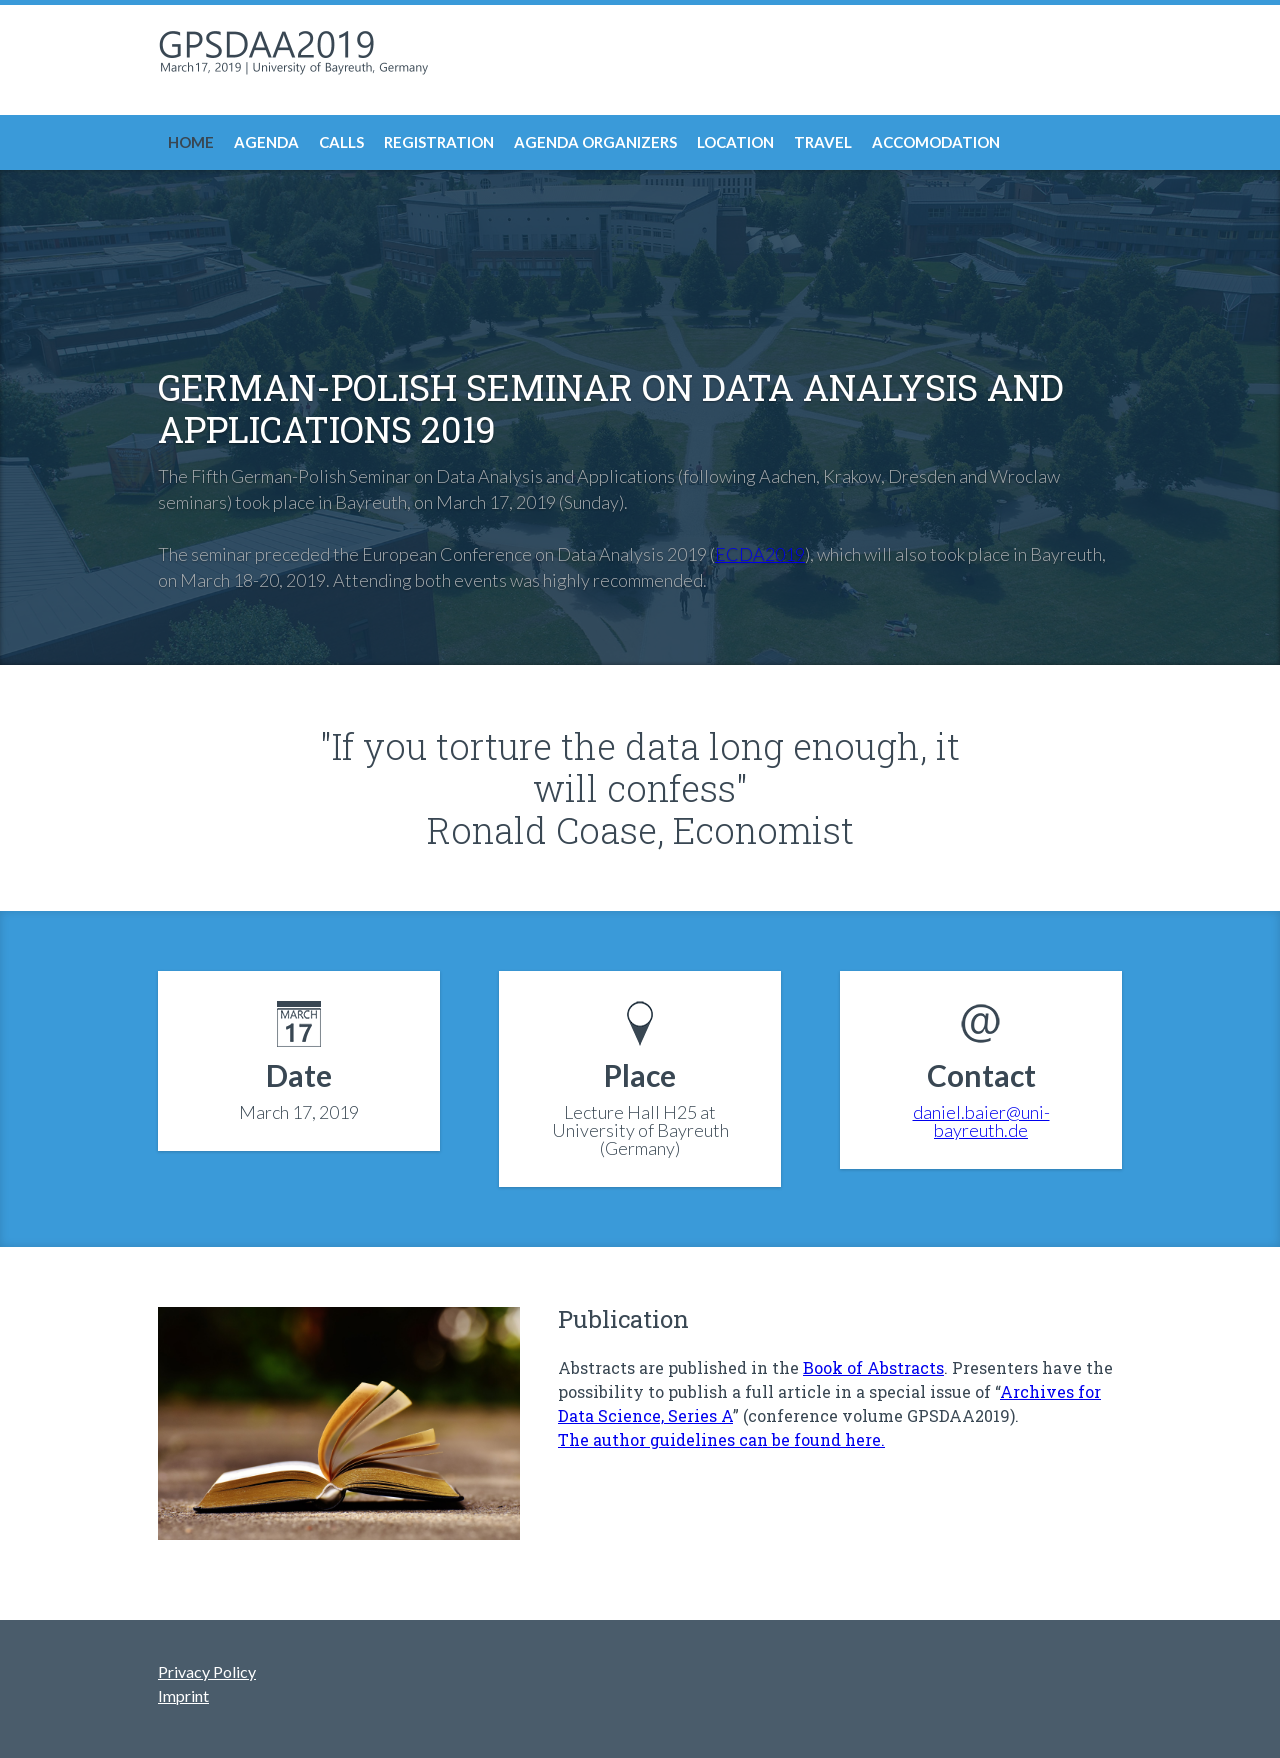 The width and height of the screenshot is (1280, 1758). I want to click on Calls, so click(341, 142).